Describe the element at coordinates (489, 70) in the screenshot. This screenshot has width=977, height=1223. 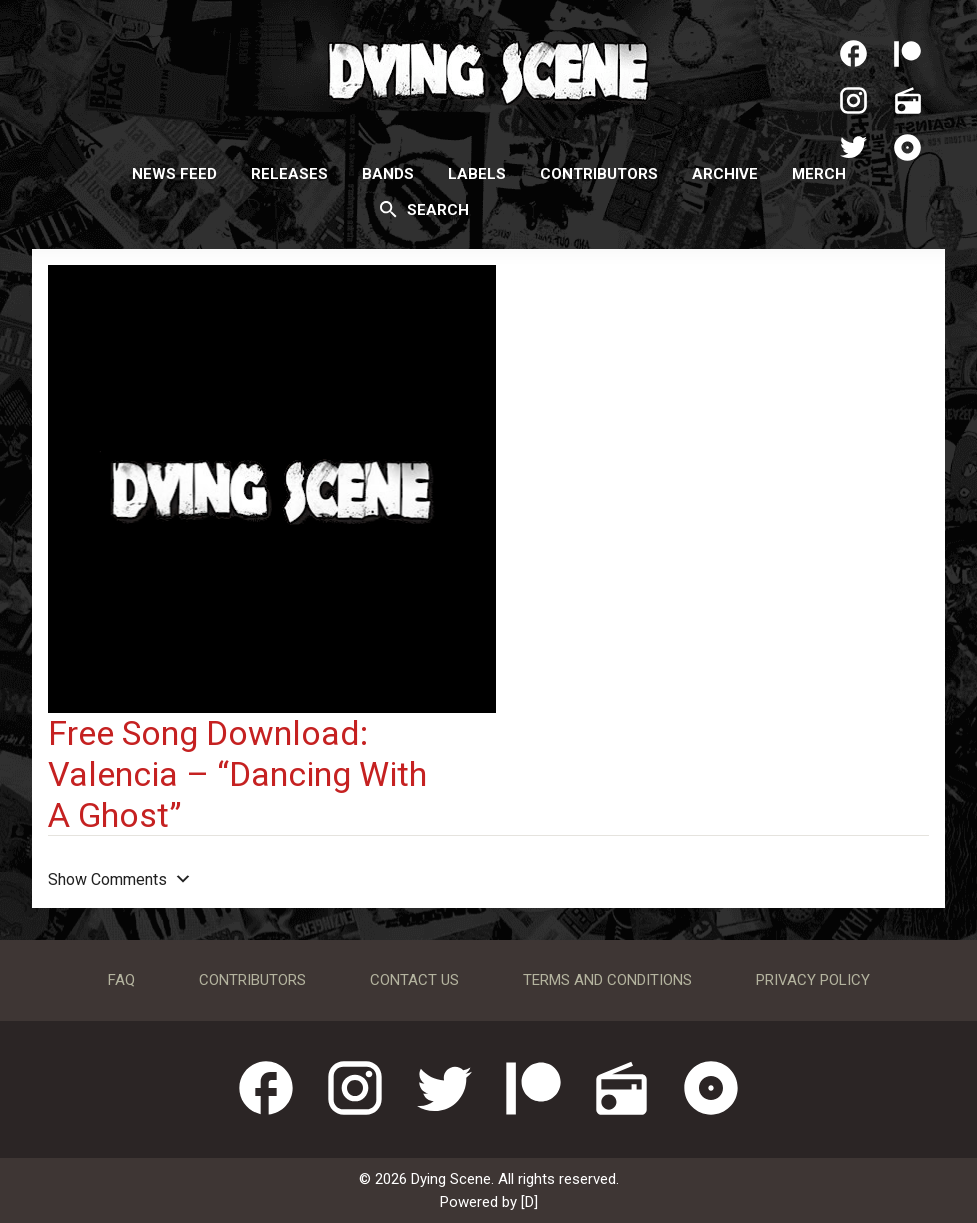
I see `Dying Scene` at that location.